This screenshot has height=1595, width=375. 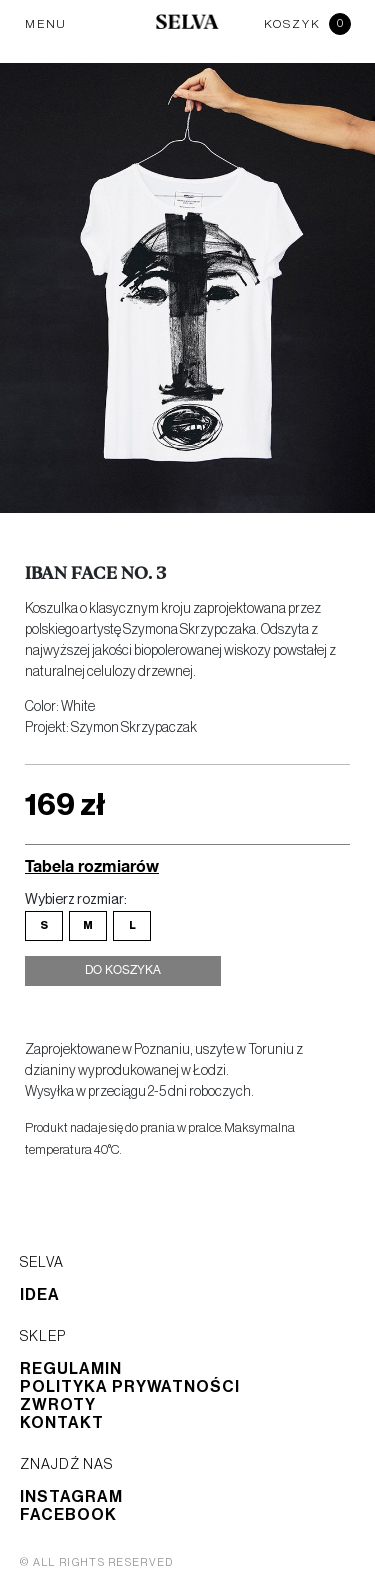 What do you see at coordinates (71, 1369) in the screenshot?
I see `Regulamin` at bounding box center [71, 1369].